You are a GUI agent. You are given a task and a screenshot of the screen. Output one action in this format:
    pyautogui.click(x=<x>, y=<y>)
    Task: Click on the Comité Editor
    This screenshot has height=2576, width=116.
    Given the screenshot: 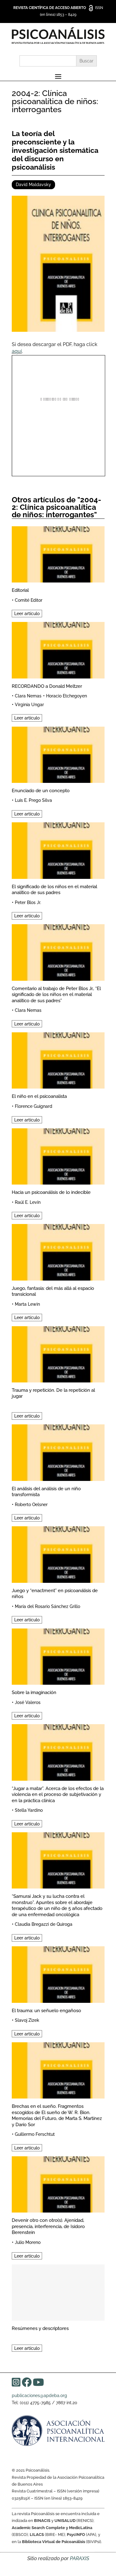 What is the action you would take?
    pyautogui.click(x=28, y=600)
    